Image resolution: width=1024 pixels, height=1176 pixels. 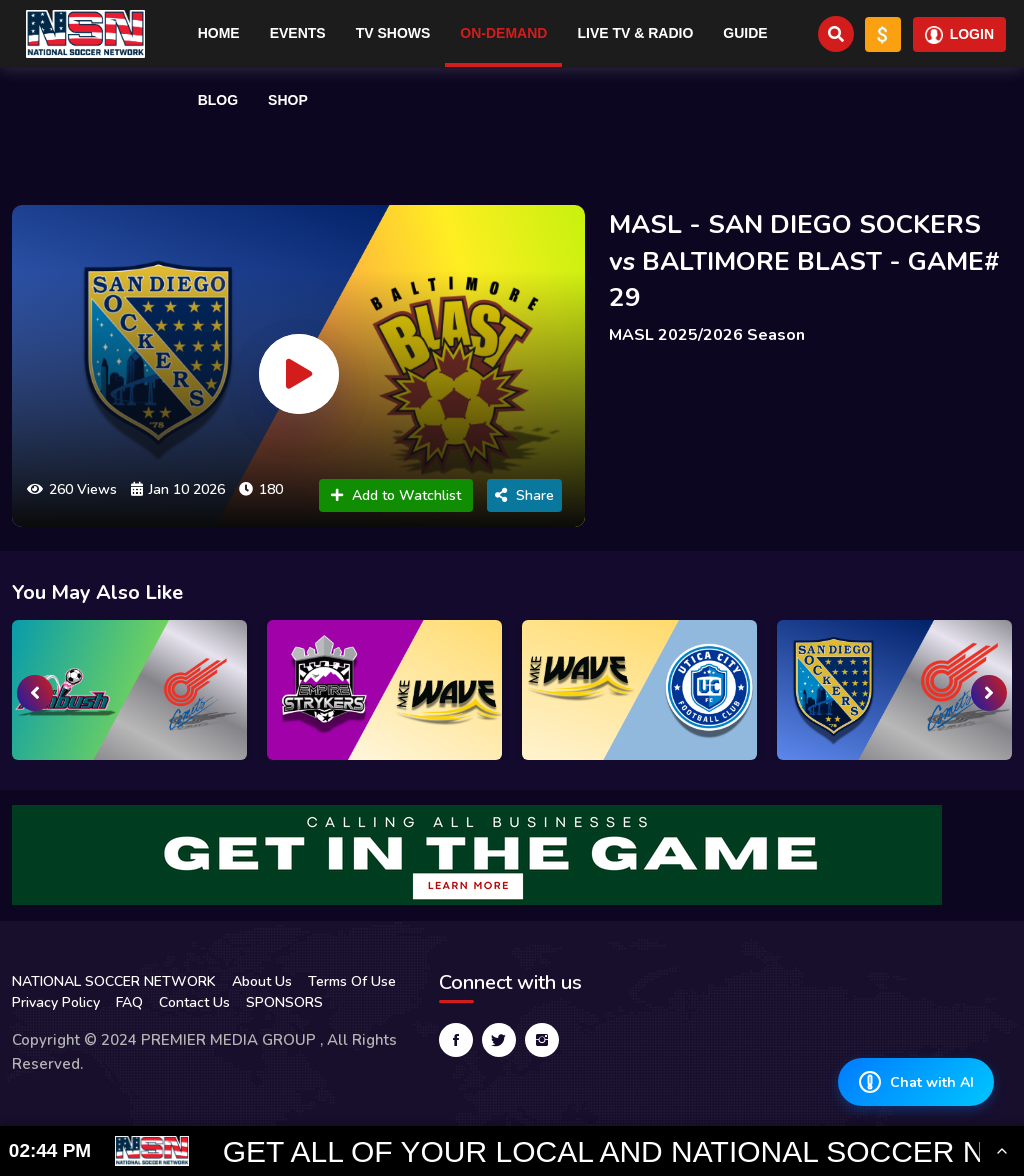 I want to click on Privacy Policy, so click(x=56, y=1002).